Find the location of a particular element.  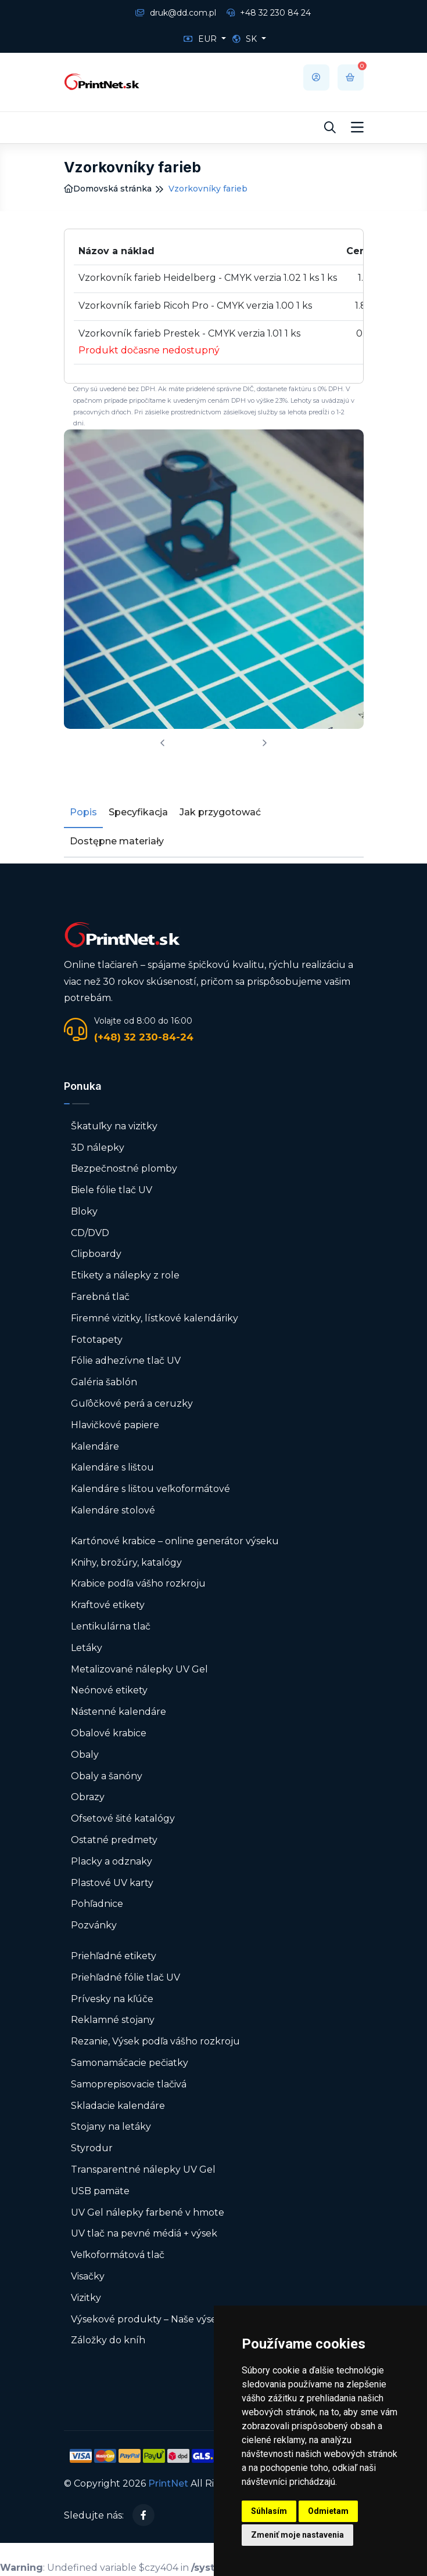

Lentikulárna tlač is located at coordinates (110, 1626).